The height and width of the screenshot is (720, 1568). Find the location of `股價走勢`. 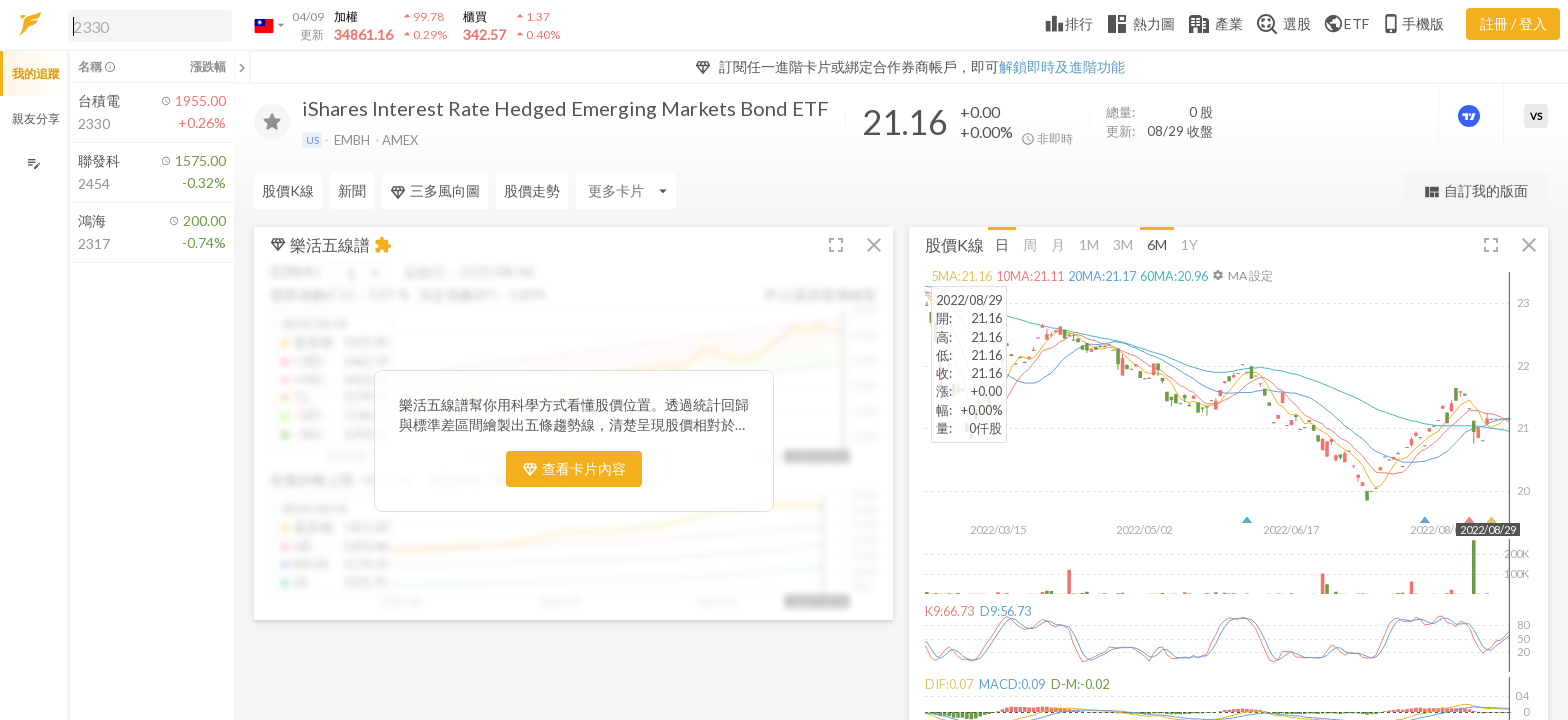

股價走勢 is located at coordinates (532, 190).